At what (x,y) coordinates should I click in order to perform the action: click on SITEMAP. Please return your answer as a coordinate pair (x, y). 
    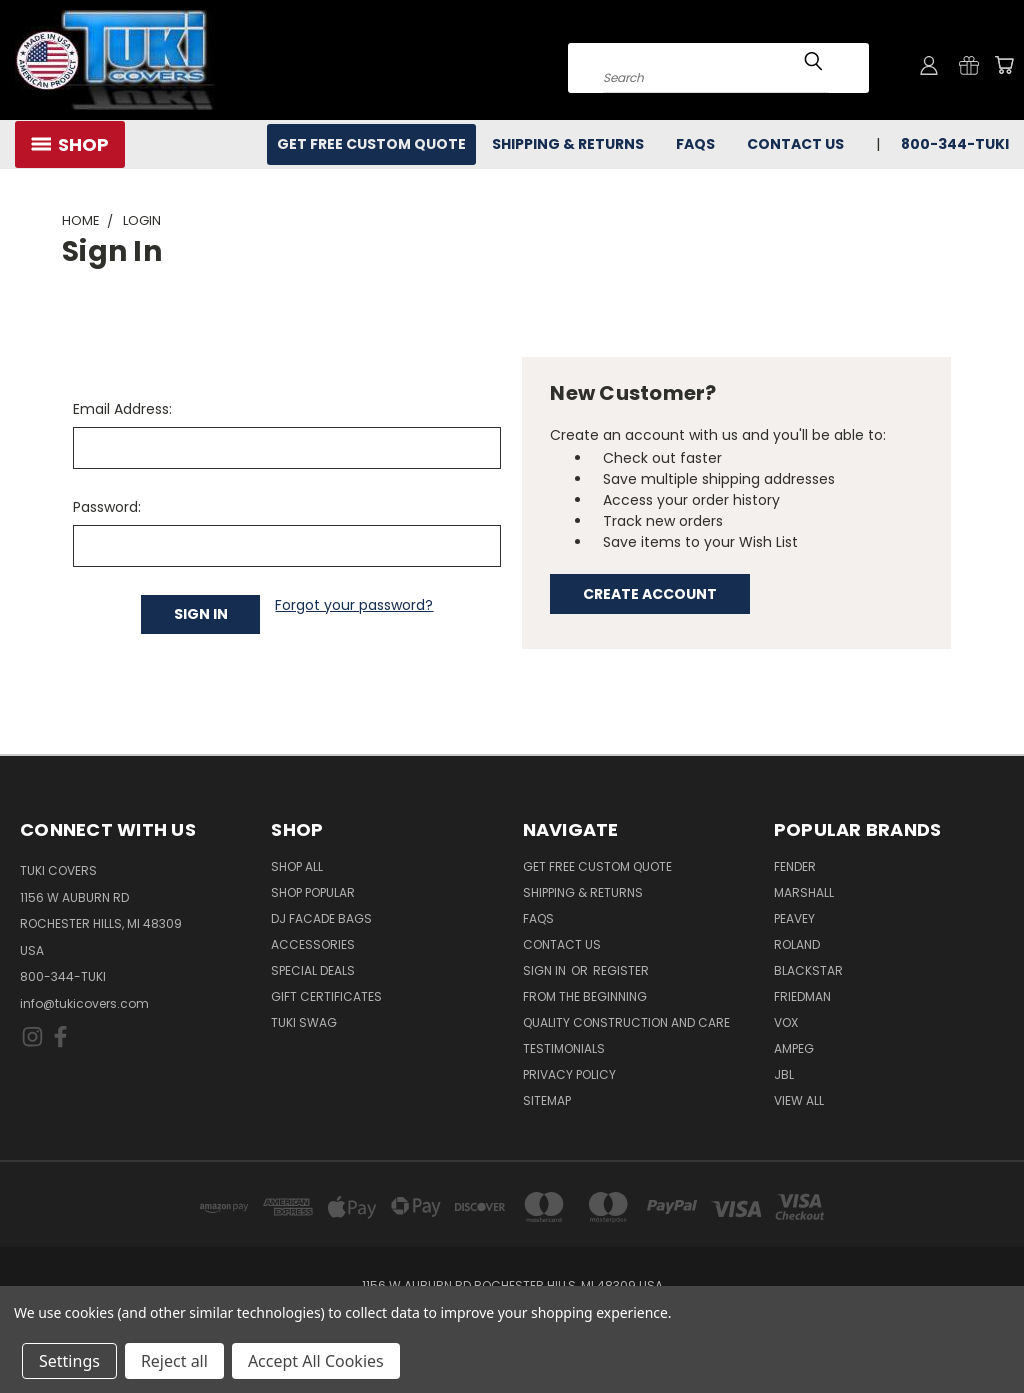
    Looking at the image, I should click on (547, 1100).